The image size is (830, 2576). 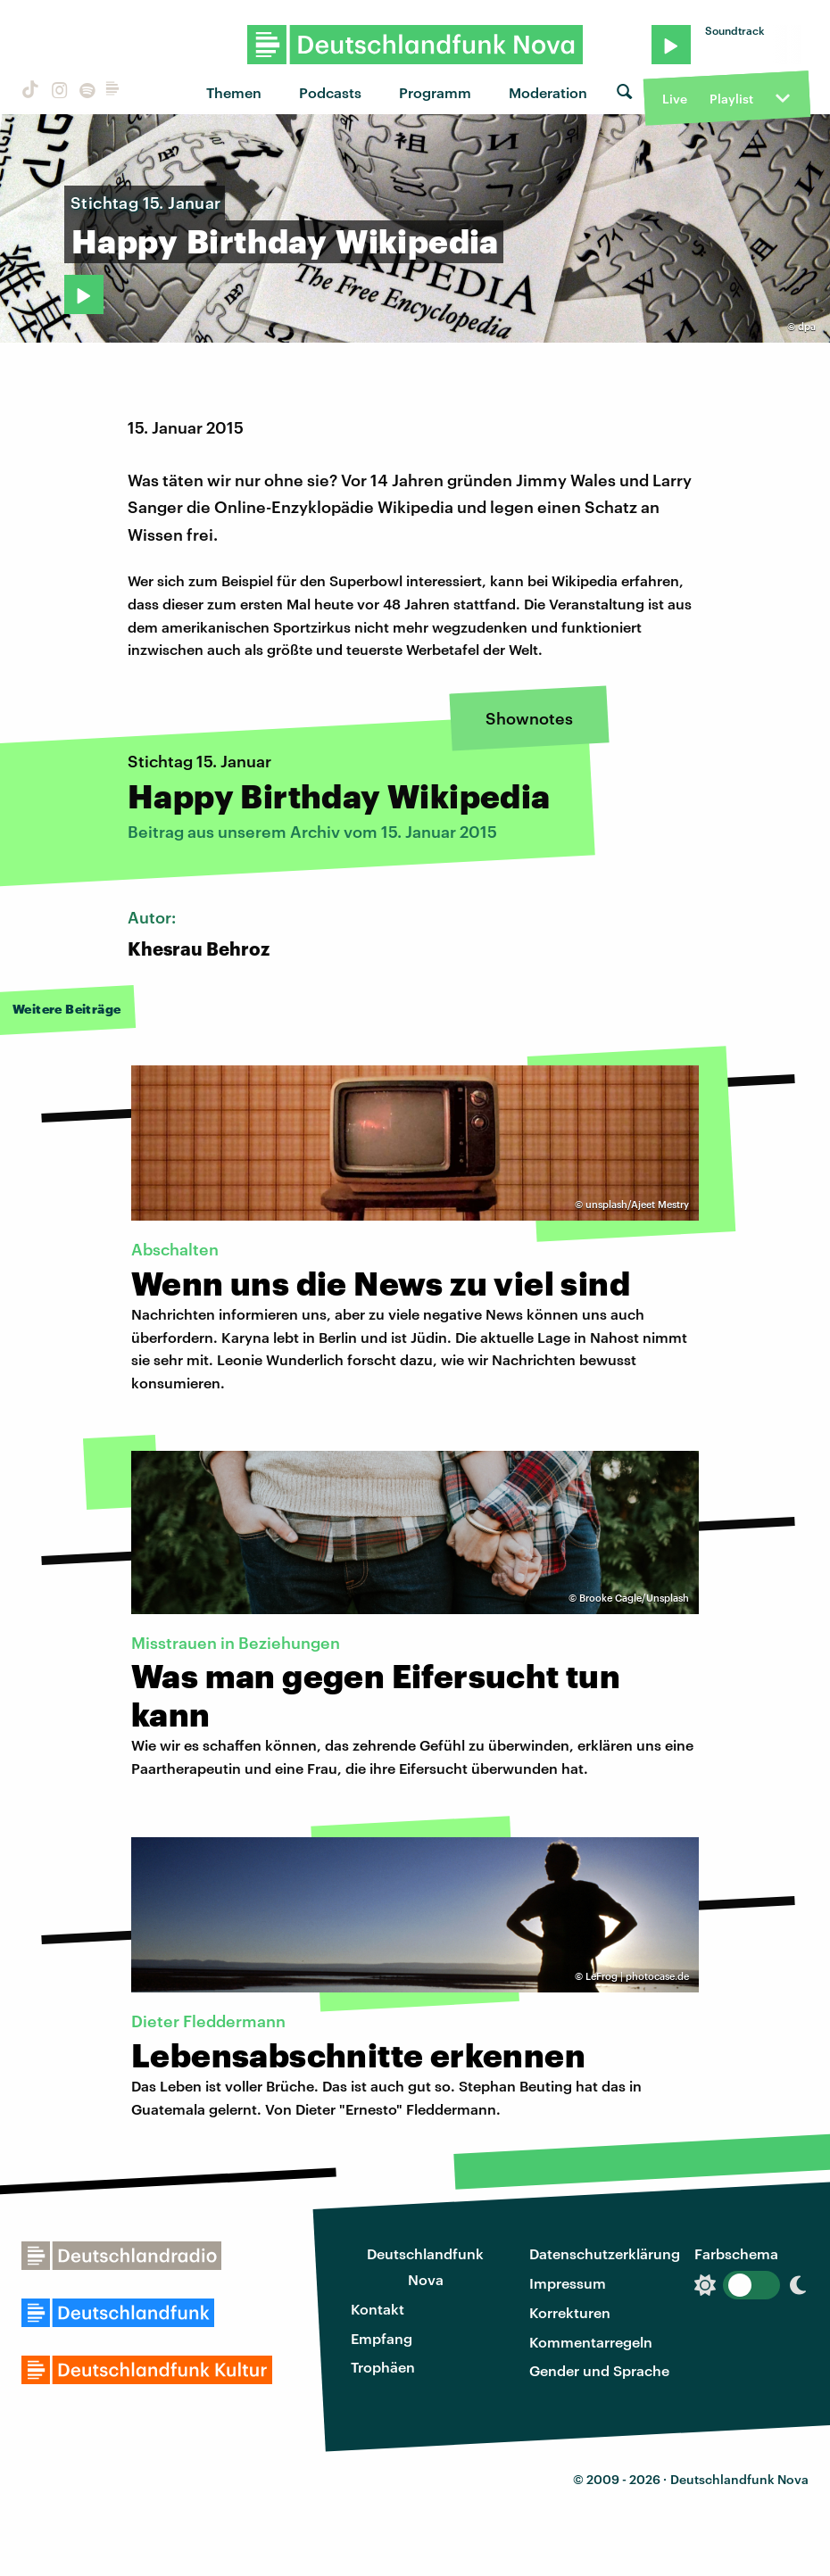 What do you see at coordinates (435, 92) in the screenshot?
I see `Programm` at bounding box center [435, 92].